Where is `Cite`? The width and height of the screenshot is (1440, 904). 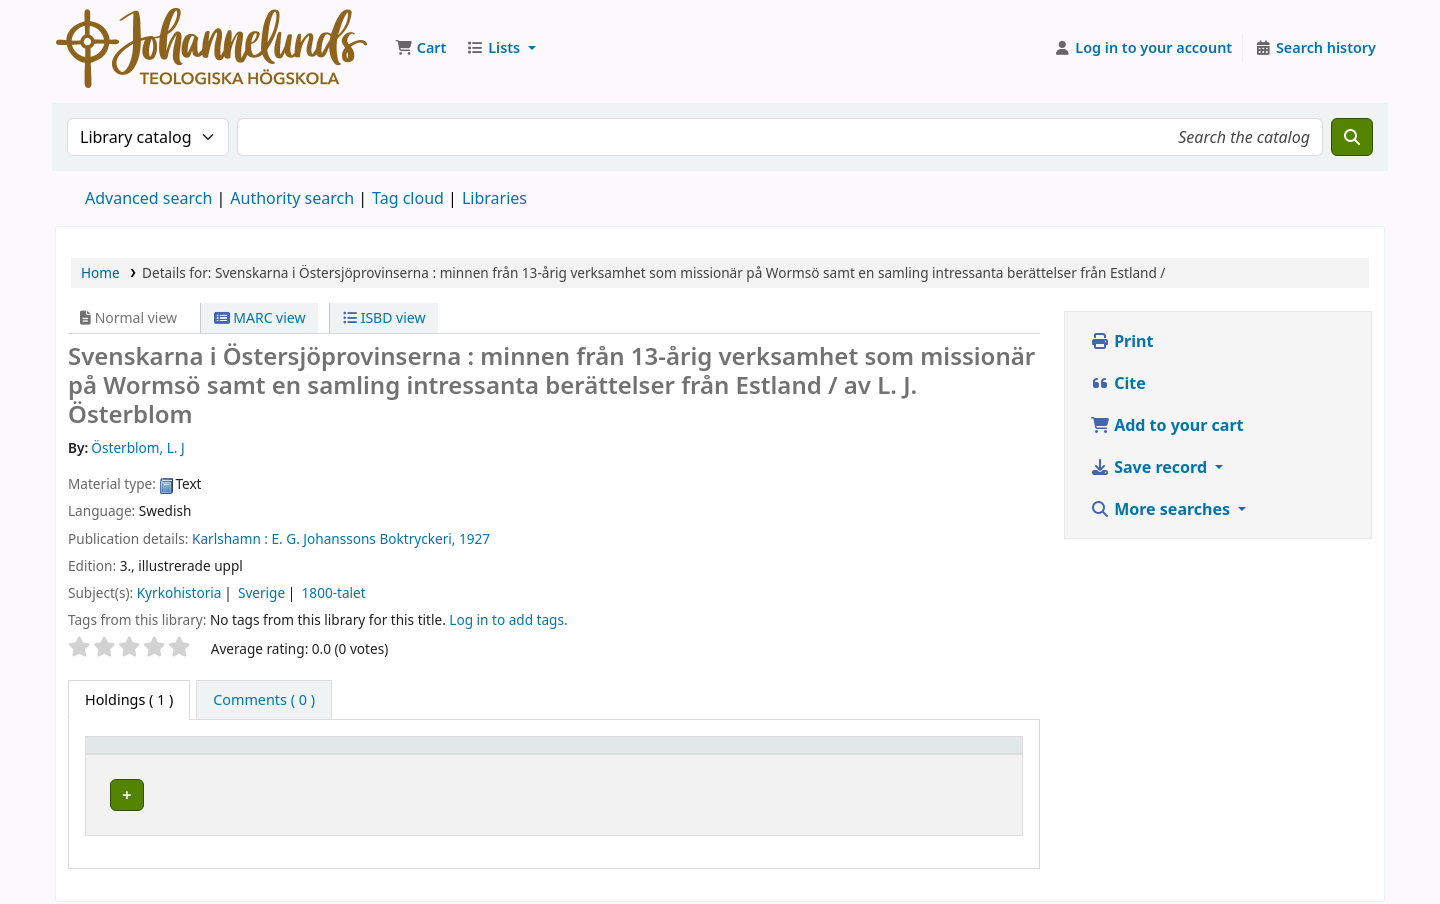
Cite is located at coordinates (1118, 383).